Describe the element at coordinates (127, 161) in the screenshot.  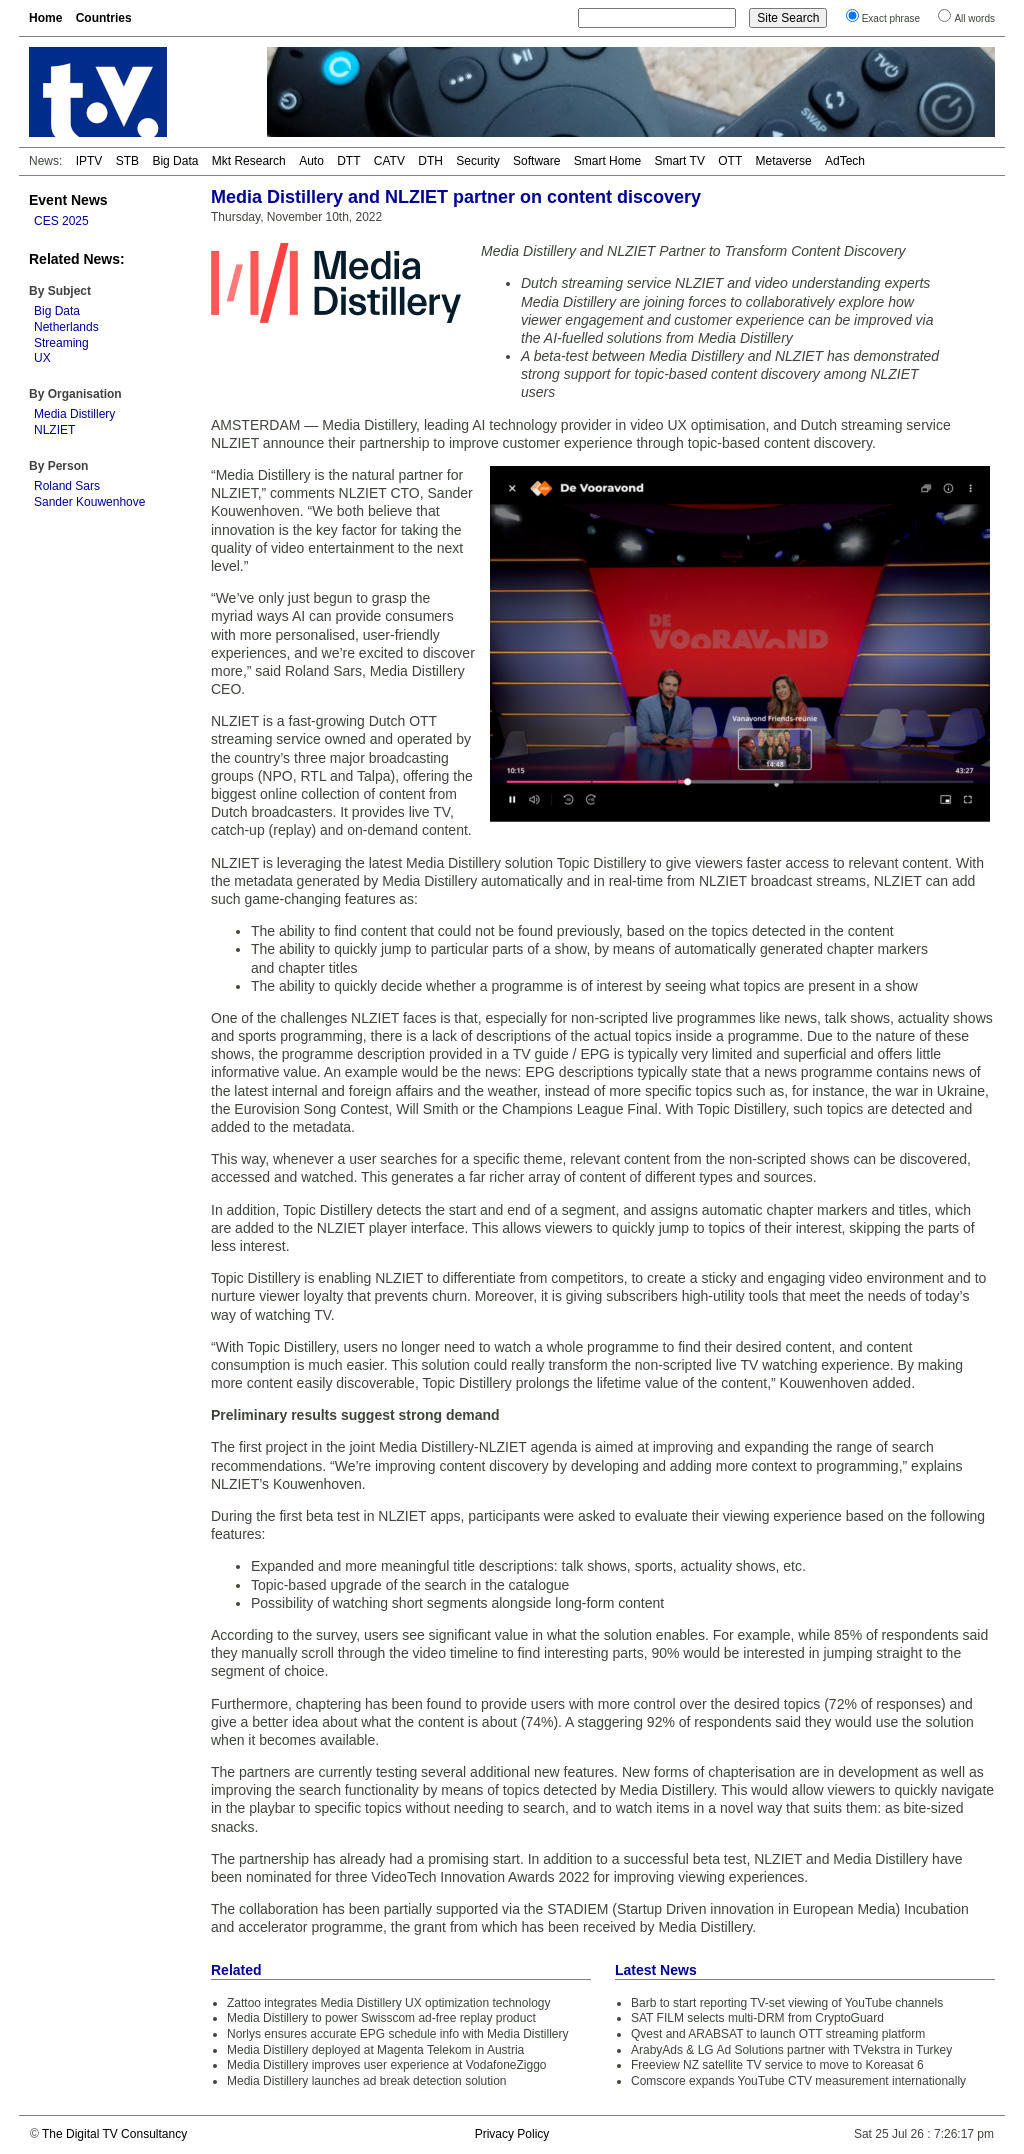
I see `STB` at that location.